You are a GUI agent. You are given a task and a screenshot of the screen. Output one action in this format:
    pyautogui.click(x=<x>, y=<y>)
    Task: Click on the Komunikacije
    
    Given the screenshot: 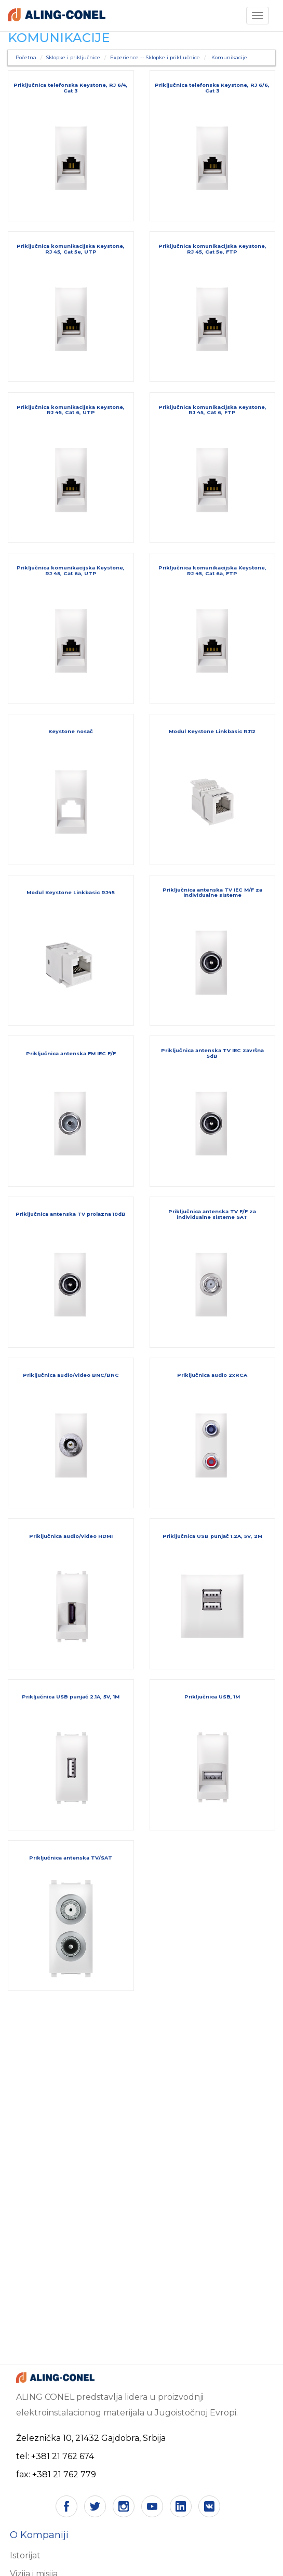 What is the action you would take?
    pyautogui.click(x=229, y=57)
    